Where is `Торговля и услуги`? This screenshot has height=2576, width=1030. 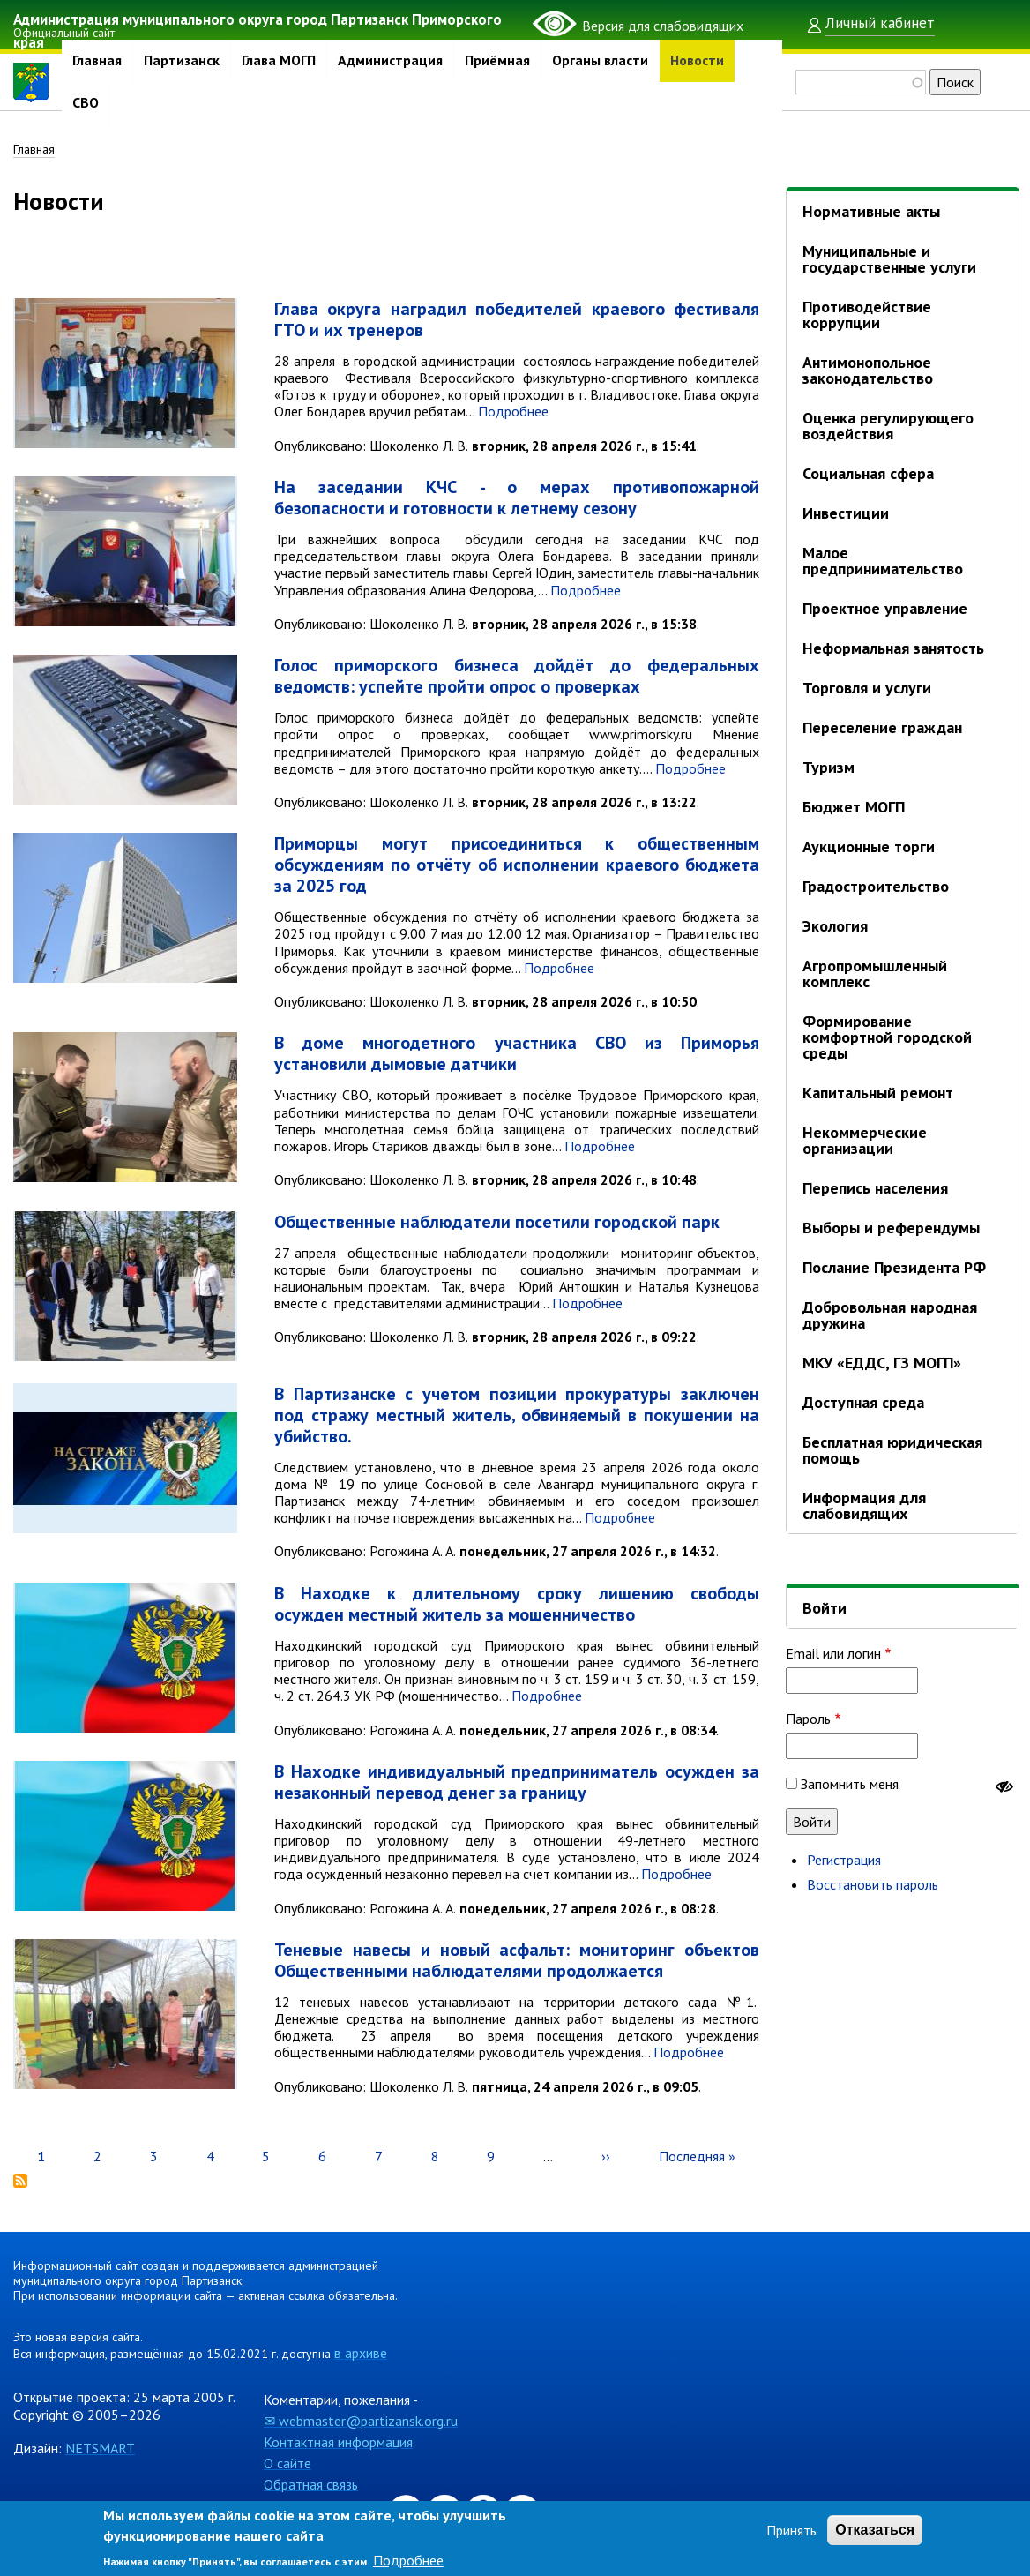 Торговля и услуги is located at coordinates (866, 688).